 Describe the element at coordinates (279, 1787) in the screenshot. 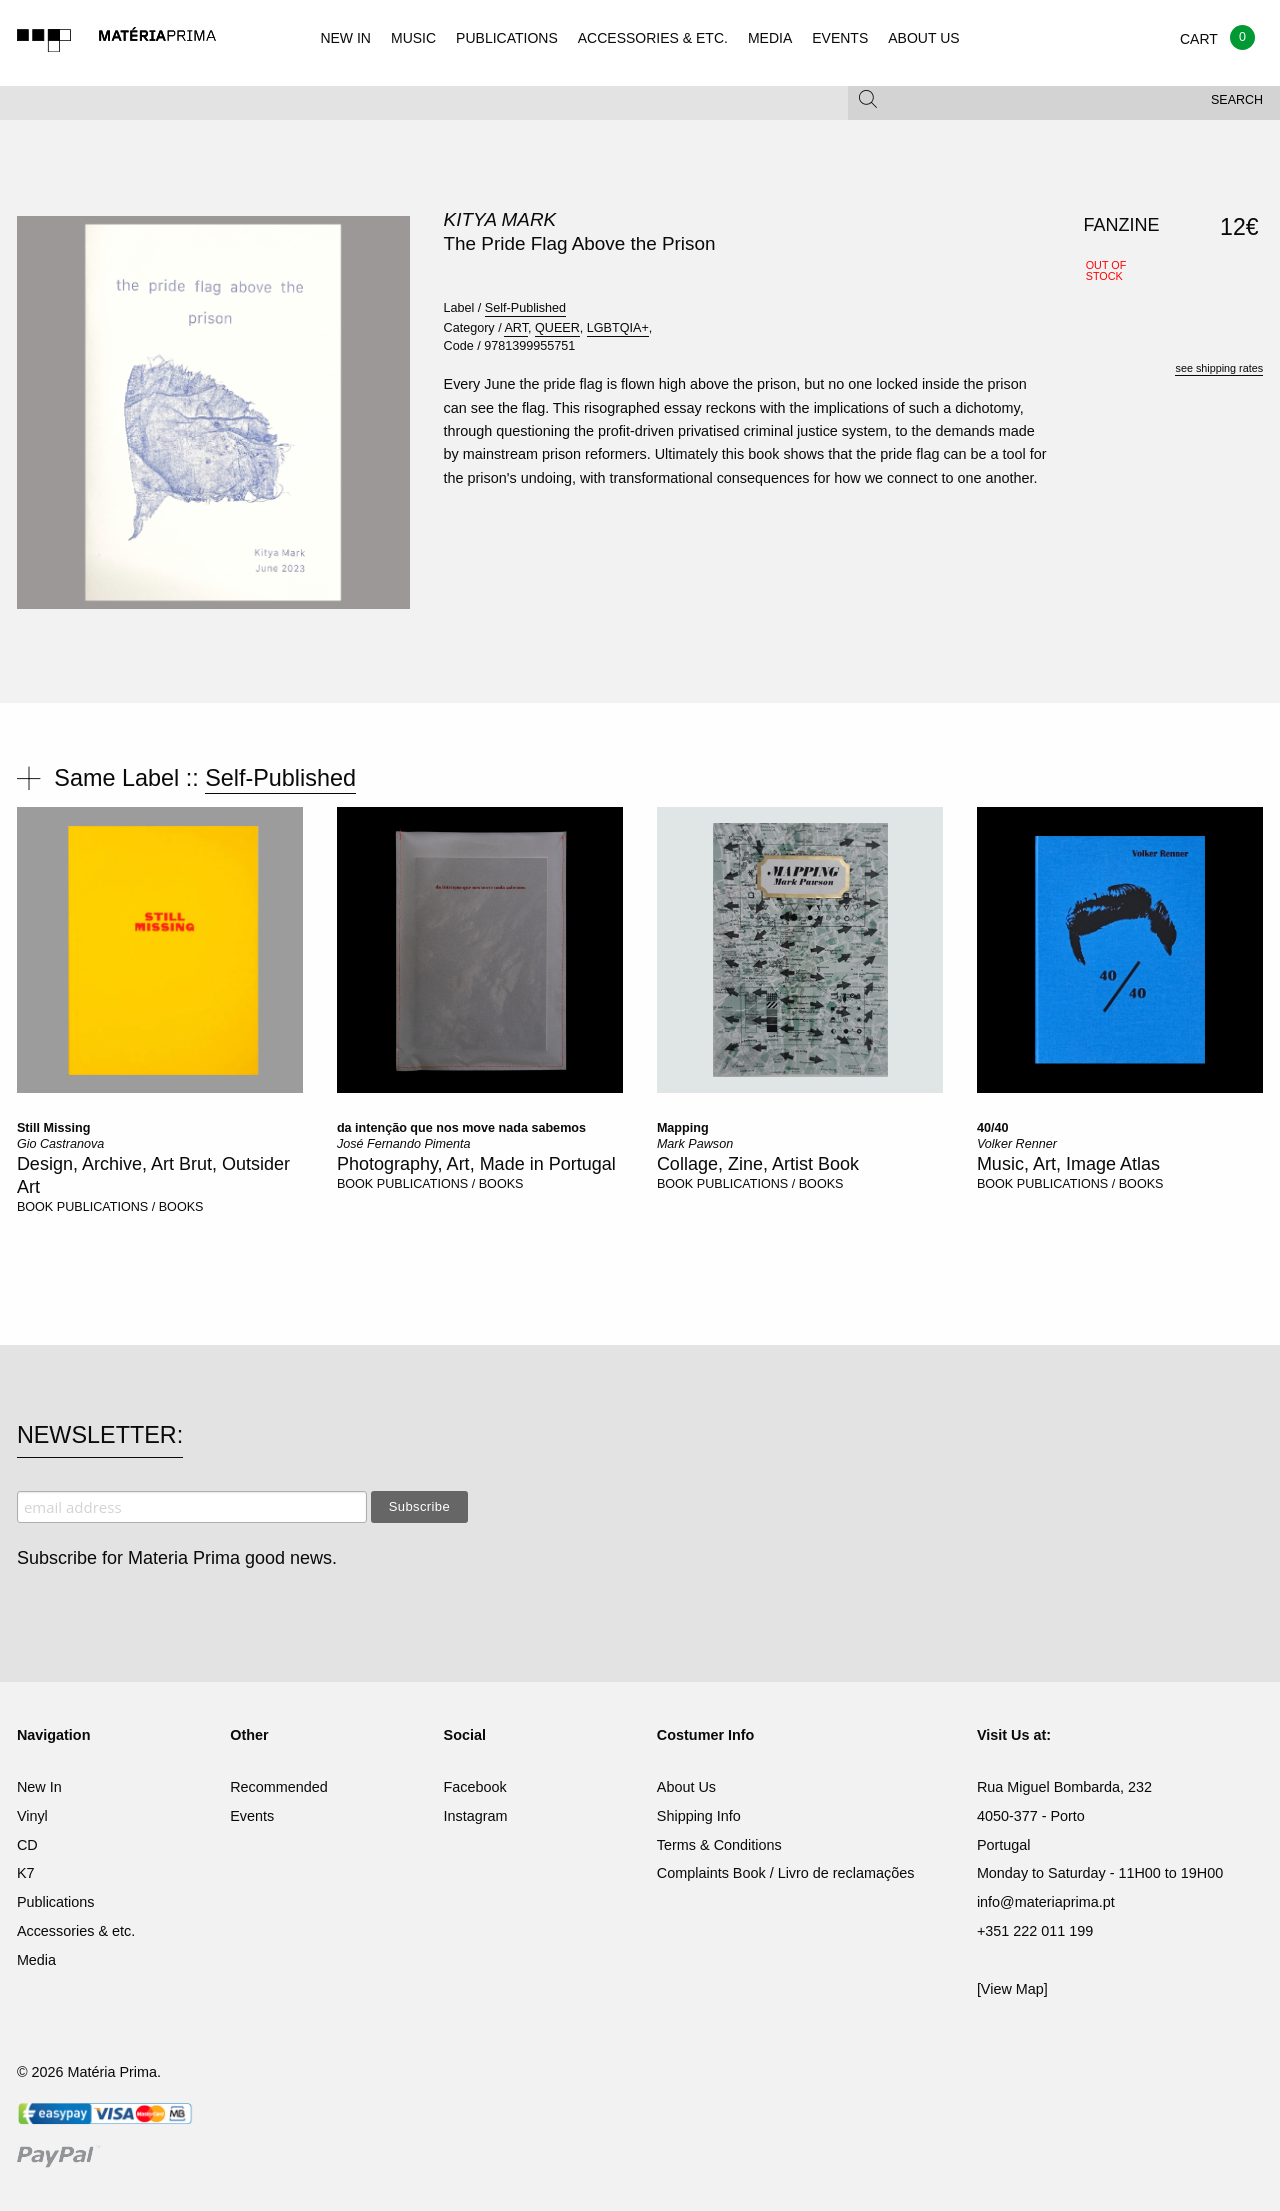

I see `Recommended` at that location.